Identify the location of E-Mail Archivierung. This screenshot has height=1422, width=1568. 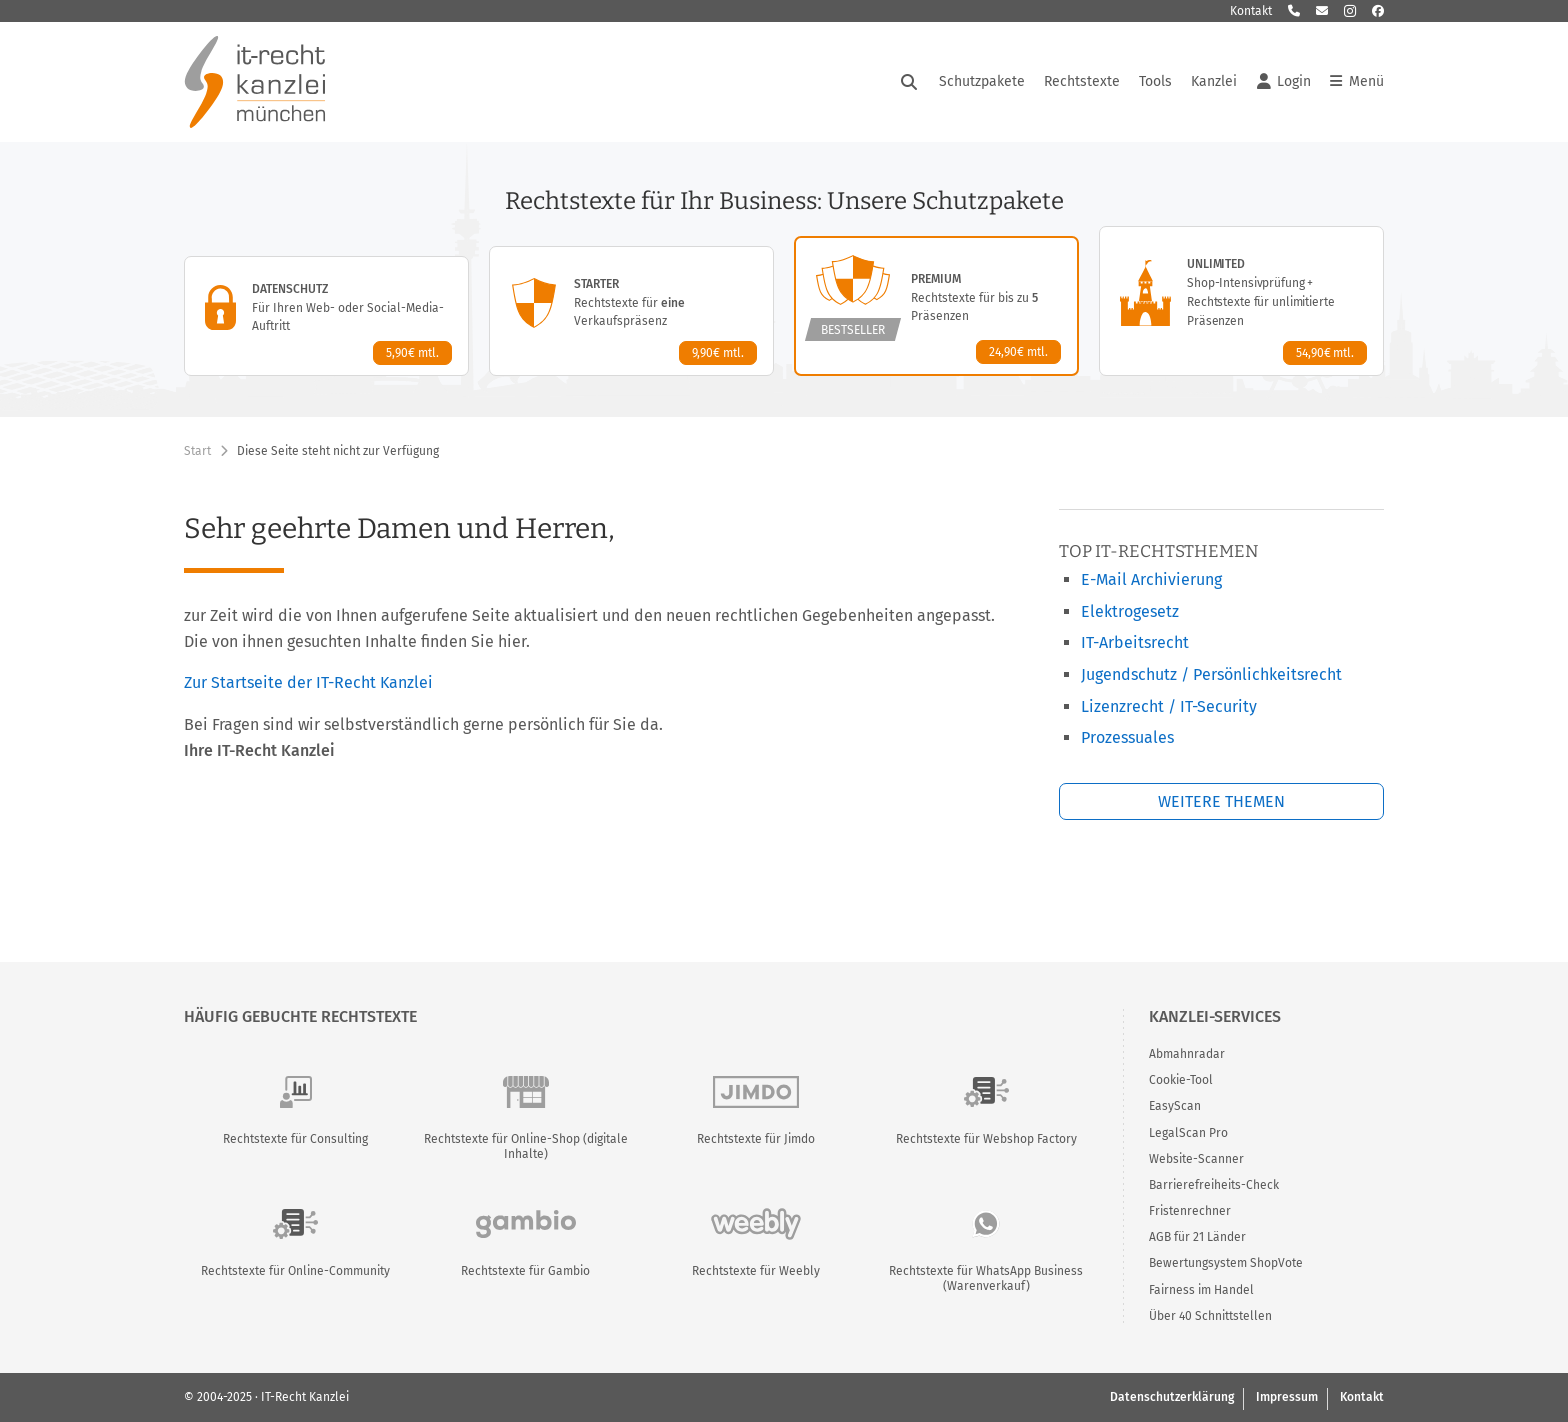
(1151, 579).